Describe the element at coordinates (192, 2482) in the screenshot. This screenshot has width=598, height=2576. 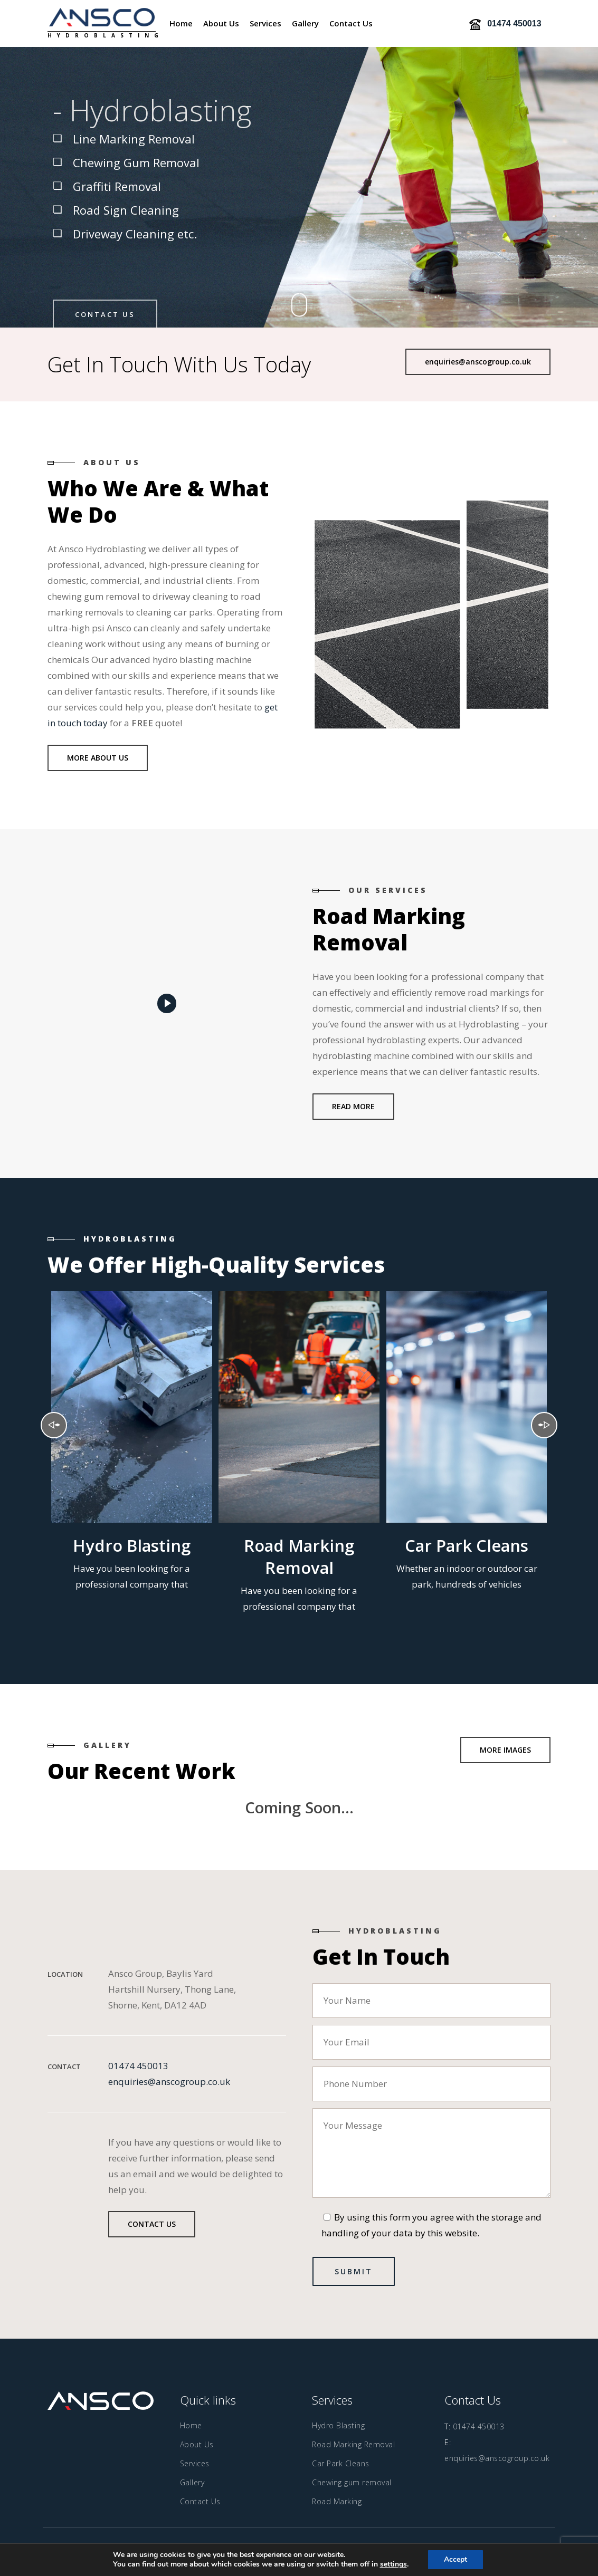
I see `Gallery` at that location.